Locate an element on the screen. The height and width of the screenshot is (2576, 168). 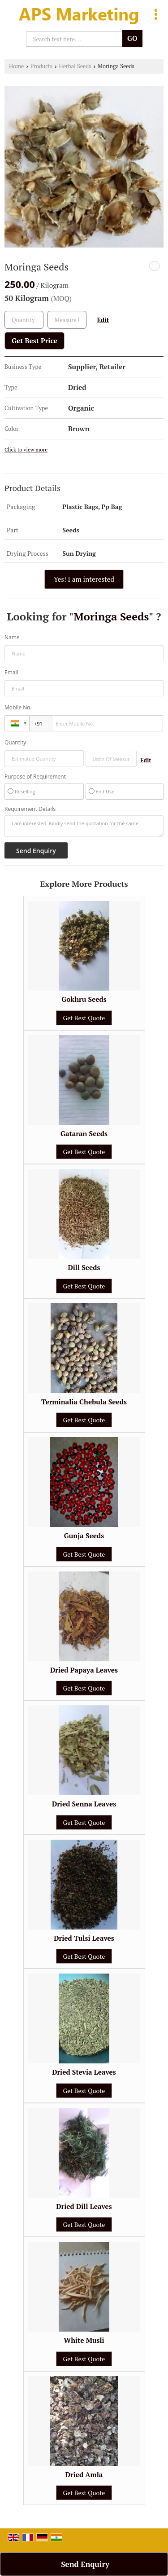
Purpose of Requirement is located at coordinates (35, 777).